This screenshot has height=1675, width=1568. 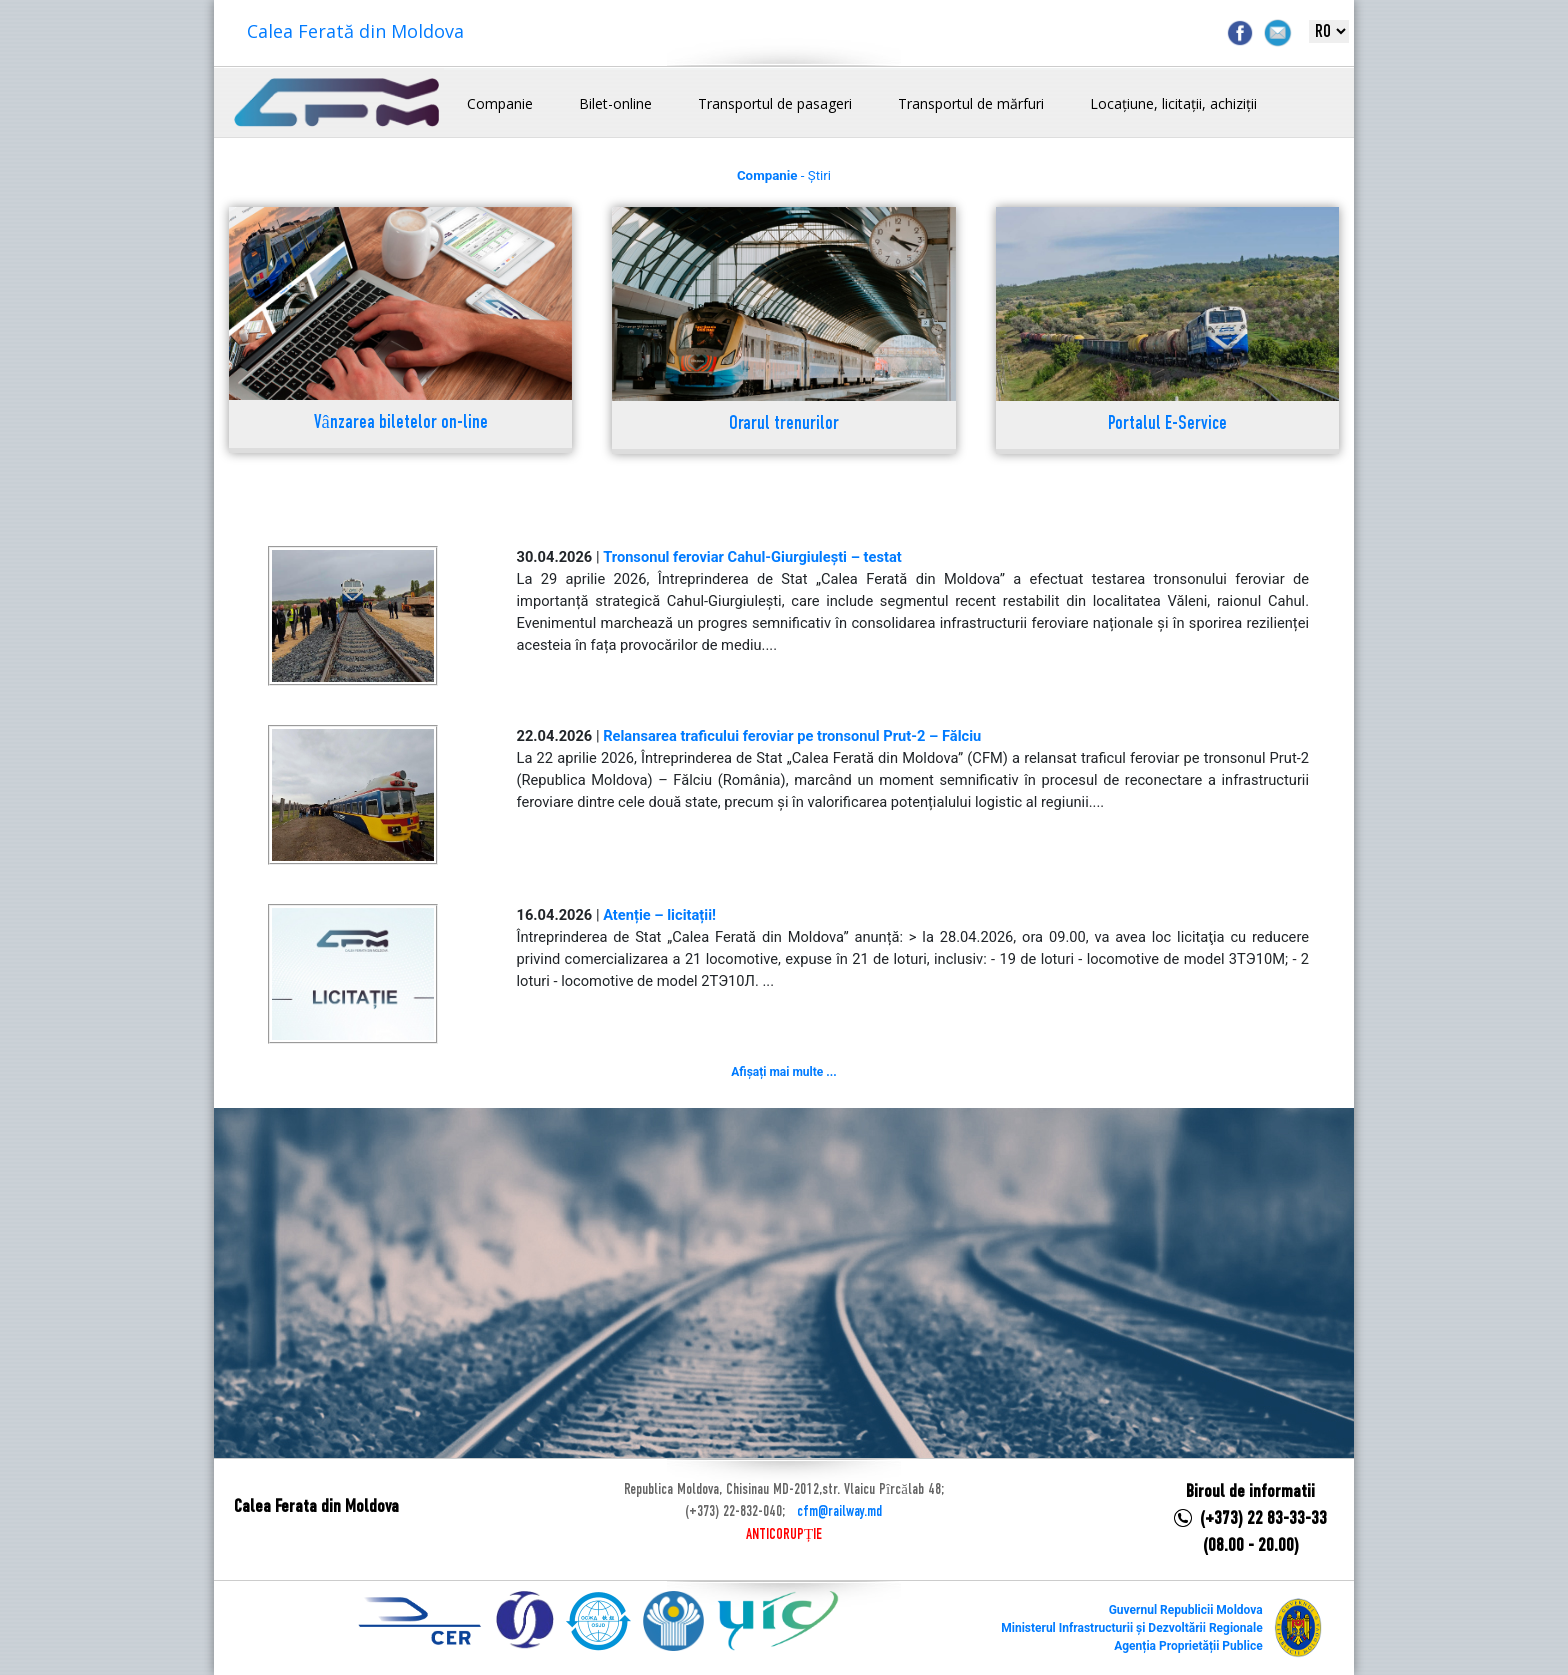 I want to click on Bilet-online [button], so click(x=615, y=103).